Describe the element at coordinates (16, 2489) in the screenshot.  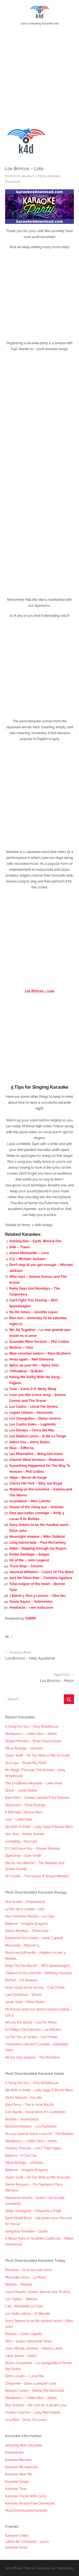
I see `Karaoke Time` at that location.